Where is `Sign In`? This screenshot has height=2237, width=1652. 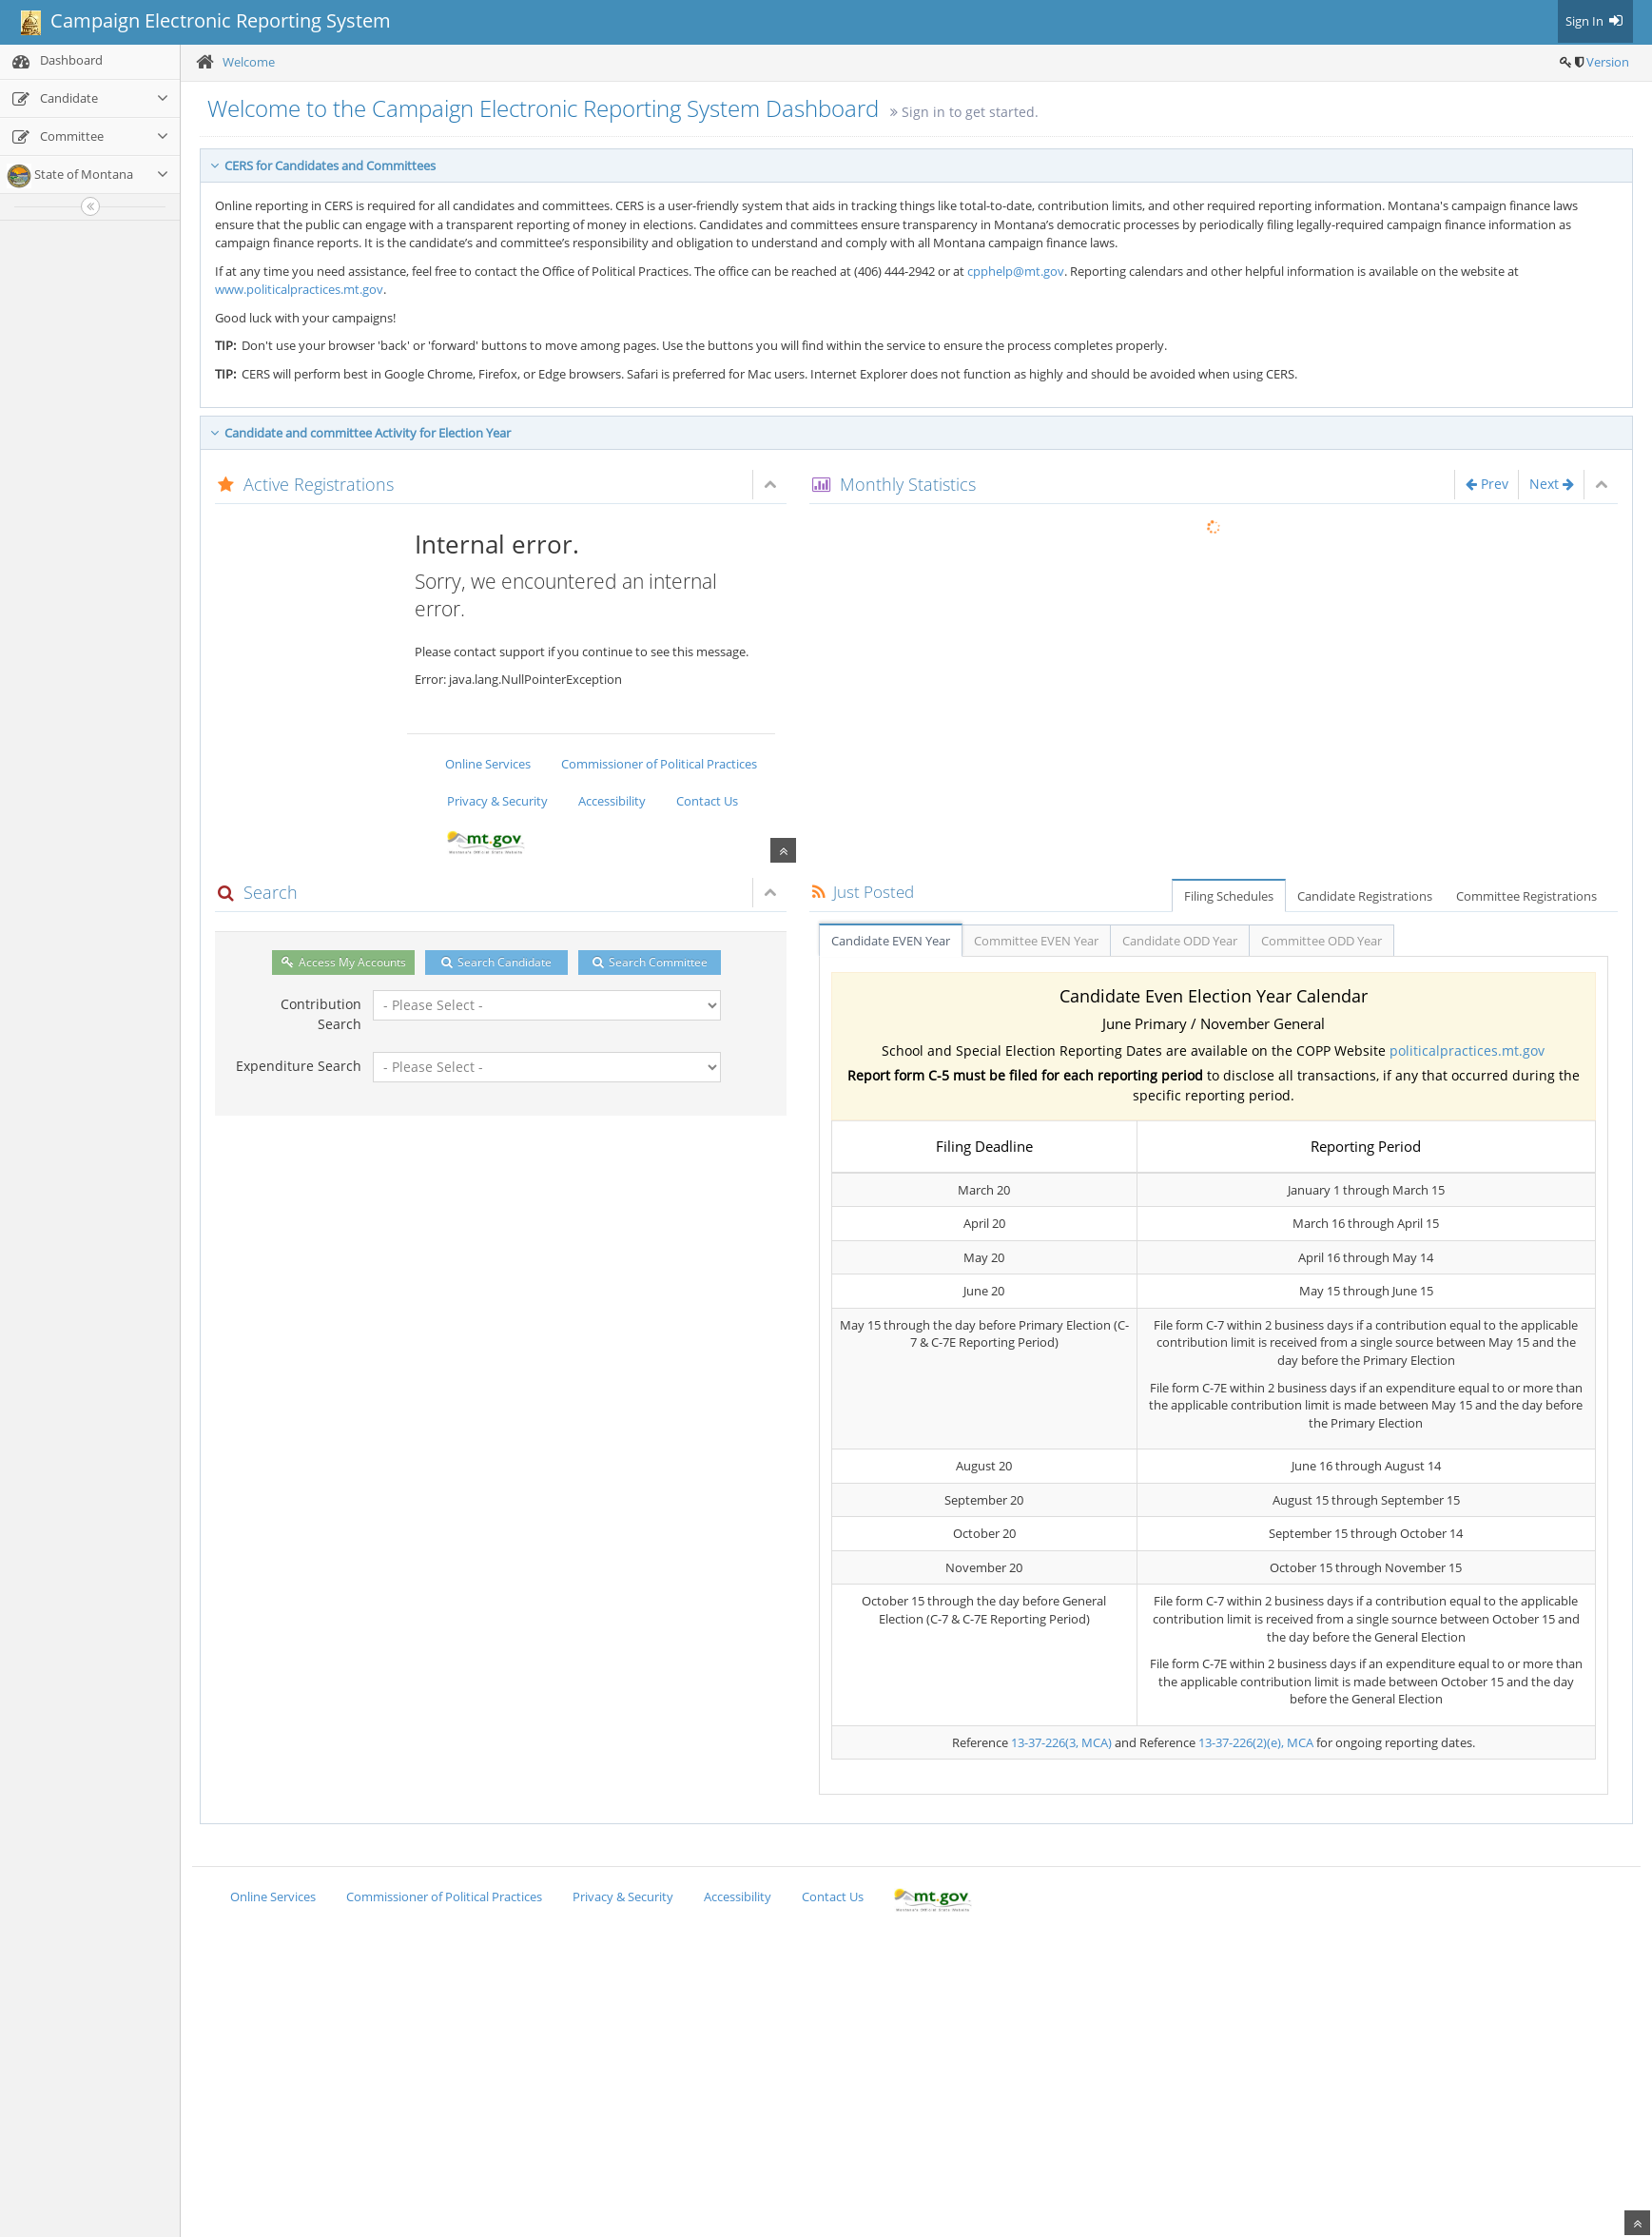 Sign In is located at coordinates (1595, 20).